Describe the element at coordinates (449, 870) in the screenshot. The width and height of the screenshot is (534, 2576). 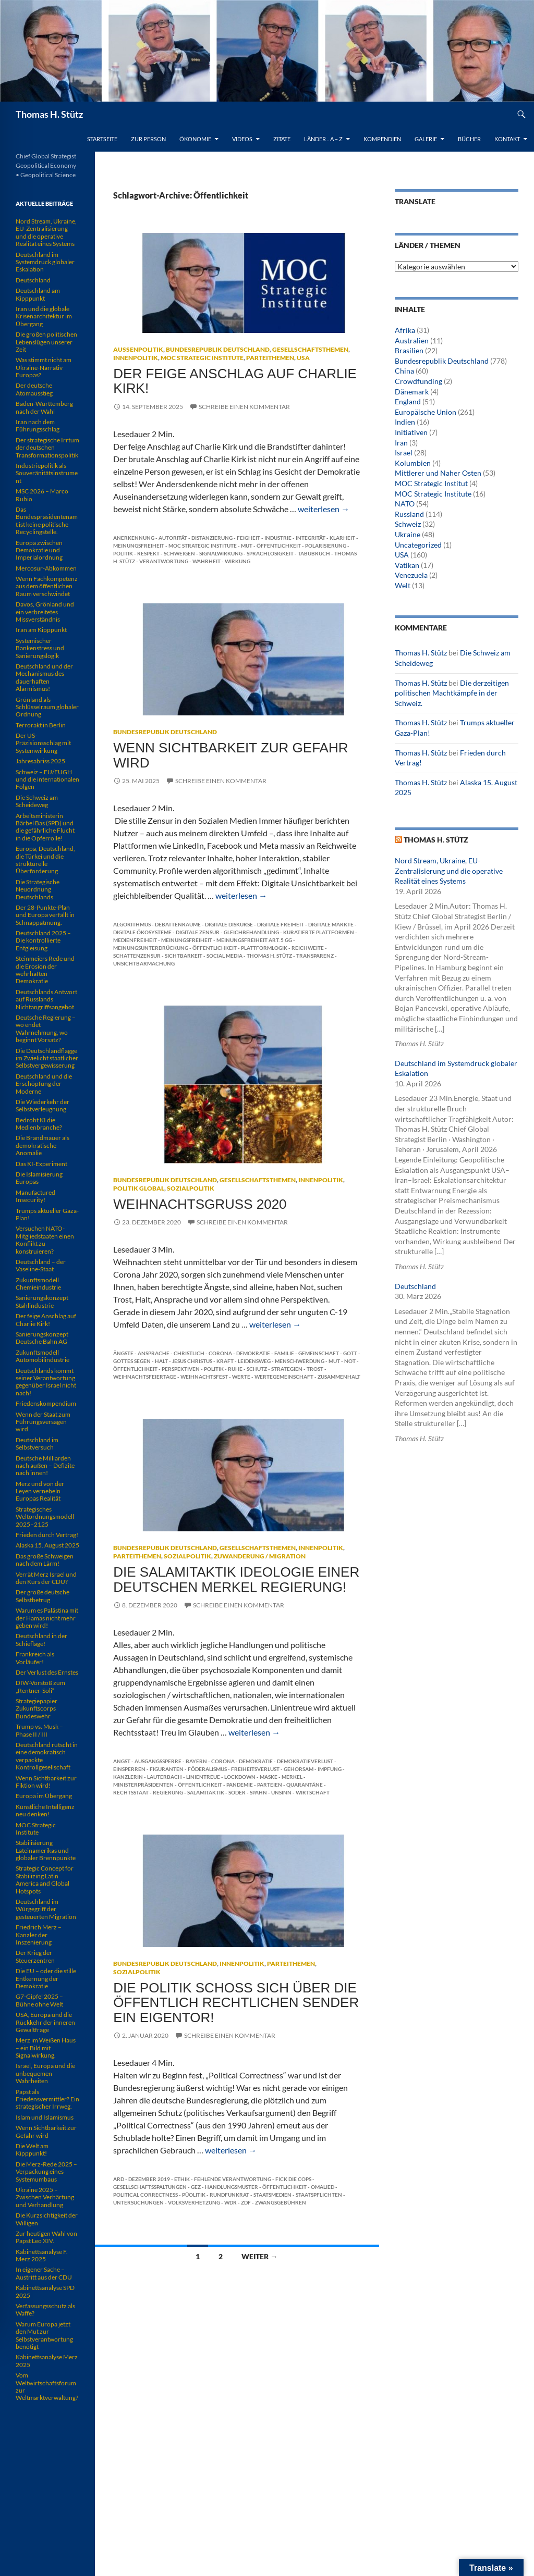
I see `Nord Stream, Ukraine, EU-Zentralisierung und die operative Realität eines Systems` at that location.